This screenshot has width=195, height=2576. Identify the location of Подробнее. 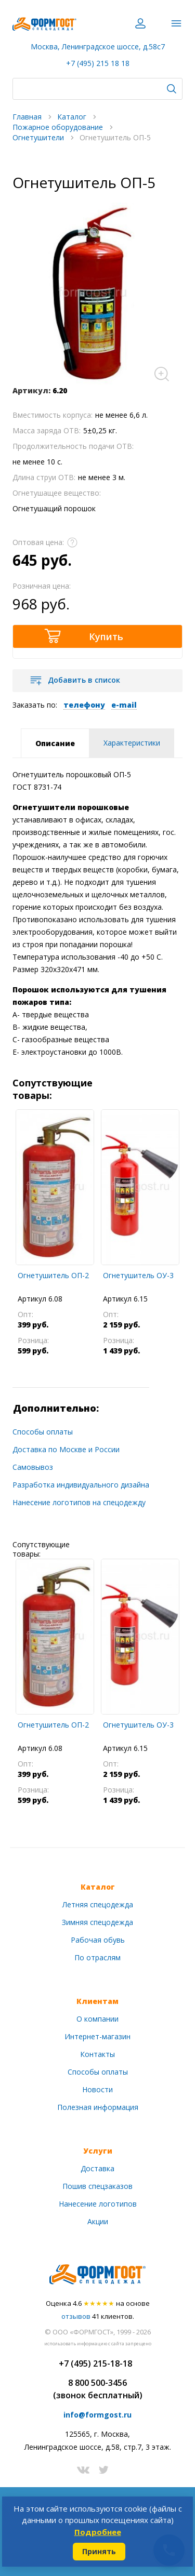
(97, 2532).